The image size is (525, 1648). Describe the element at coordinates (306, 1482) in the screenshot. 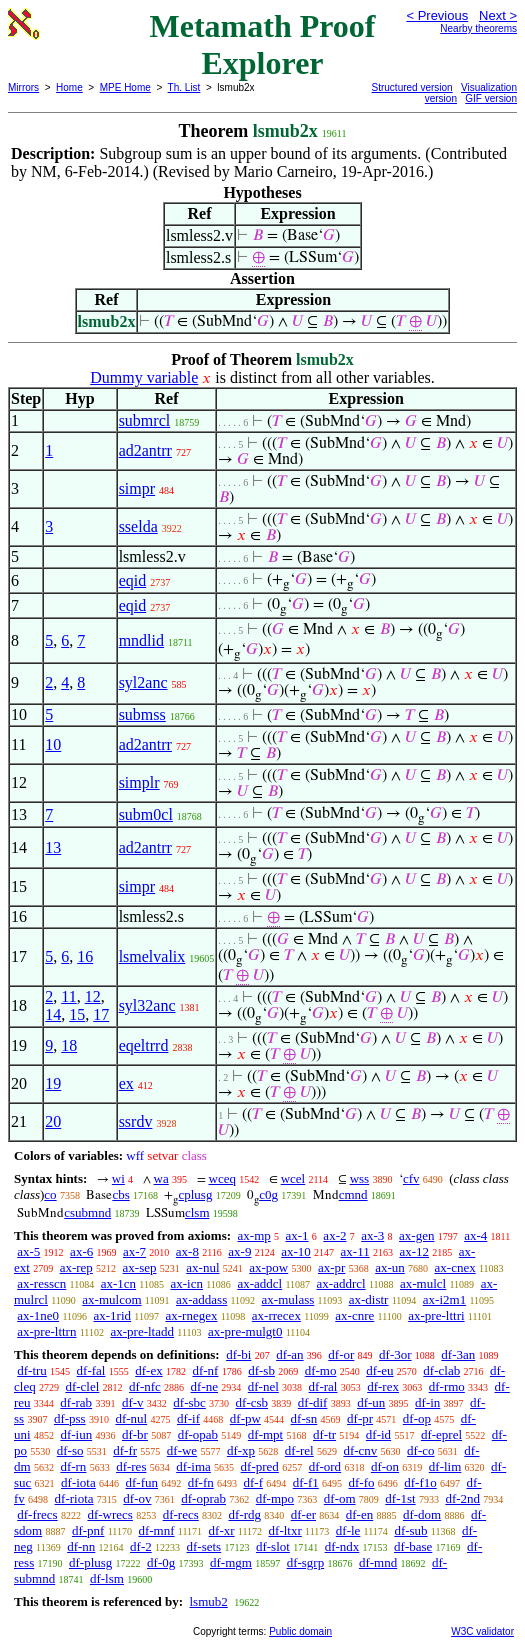

I see `df-f1` at that location.